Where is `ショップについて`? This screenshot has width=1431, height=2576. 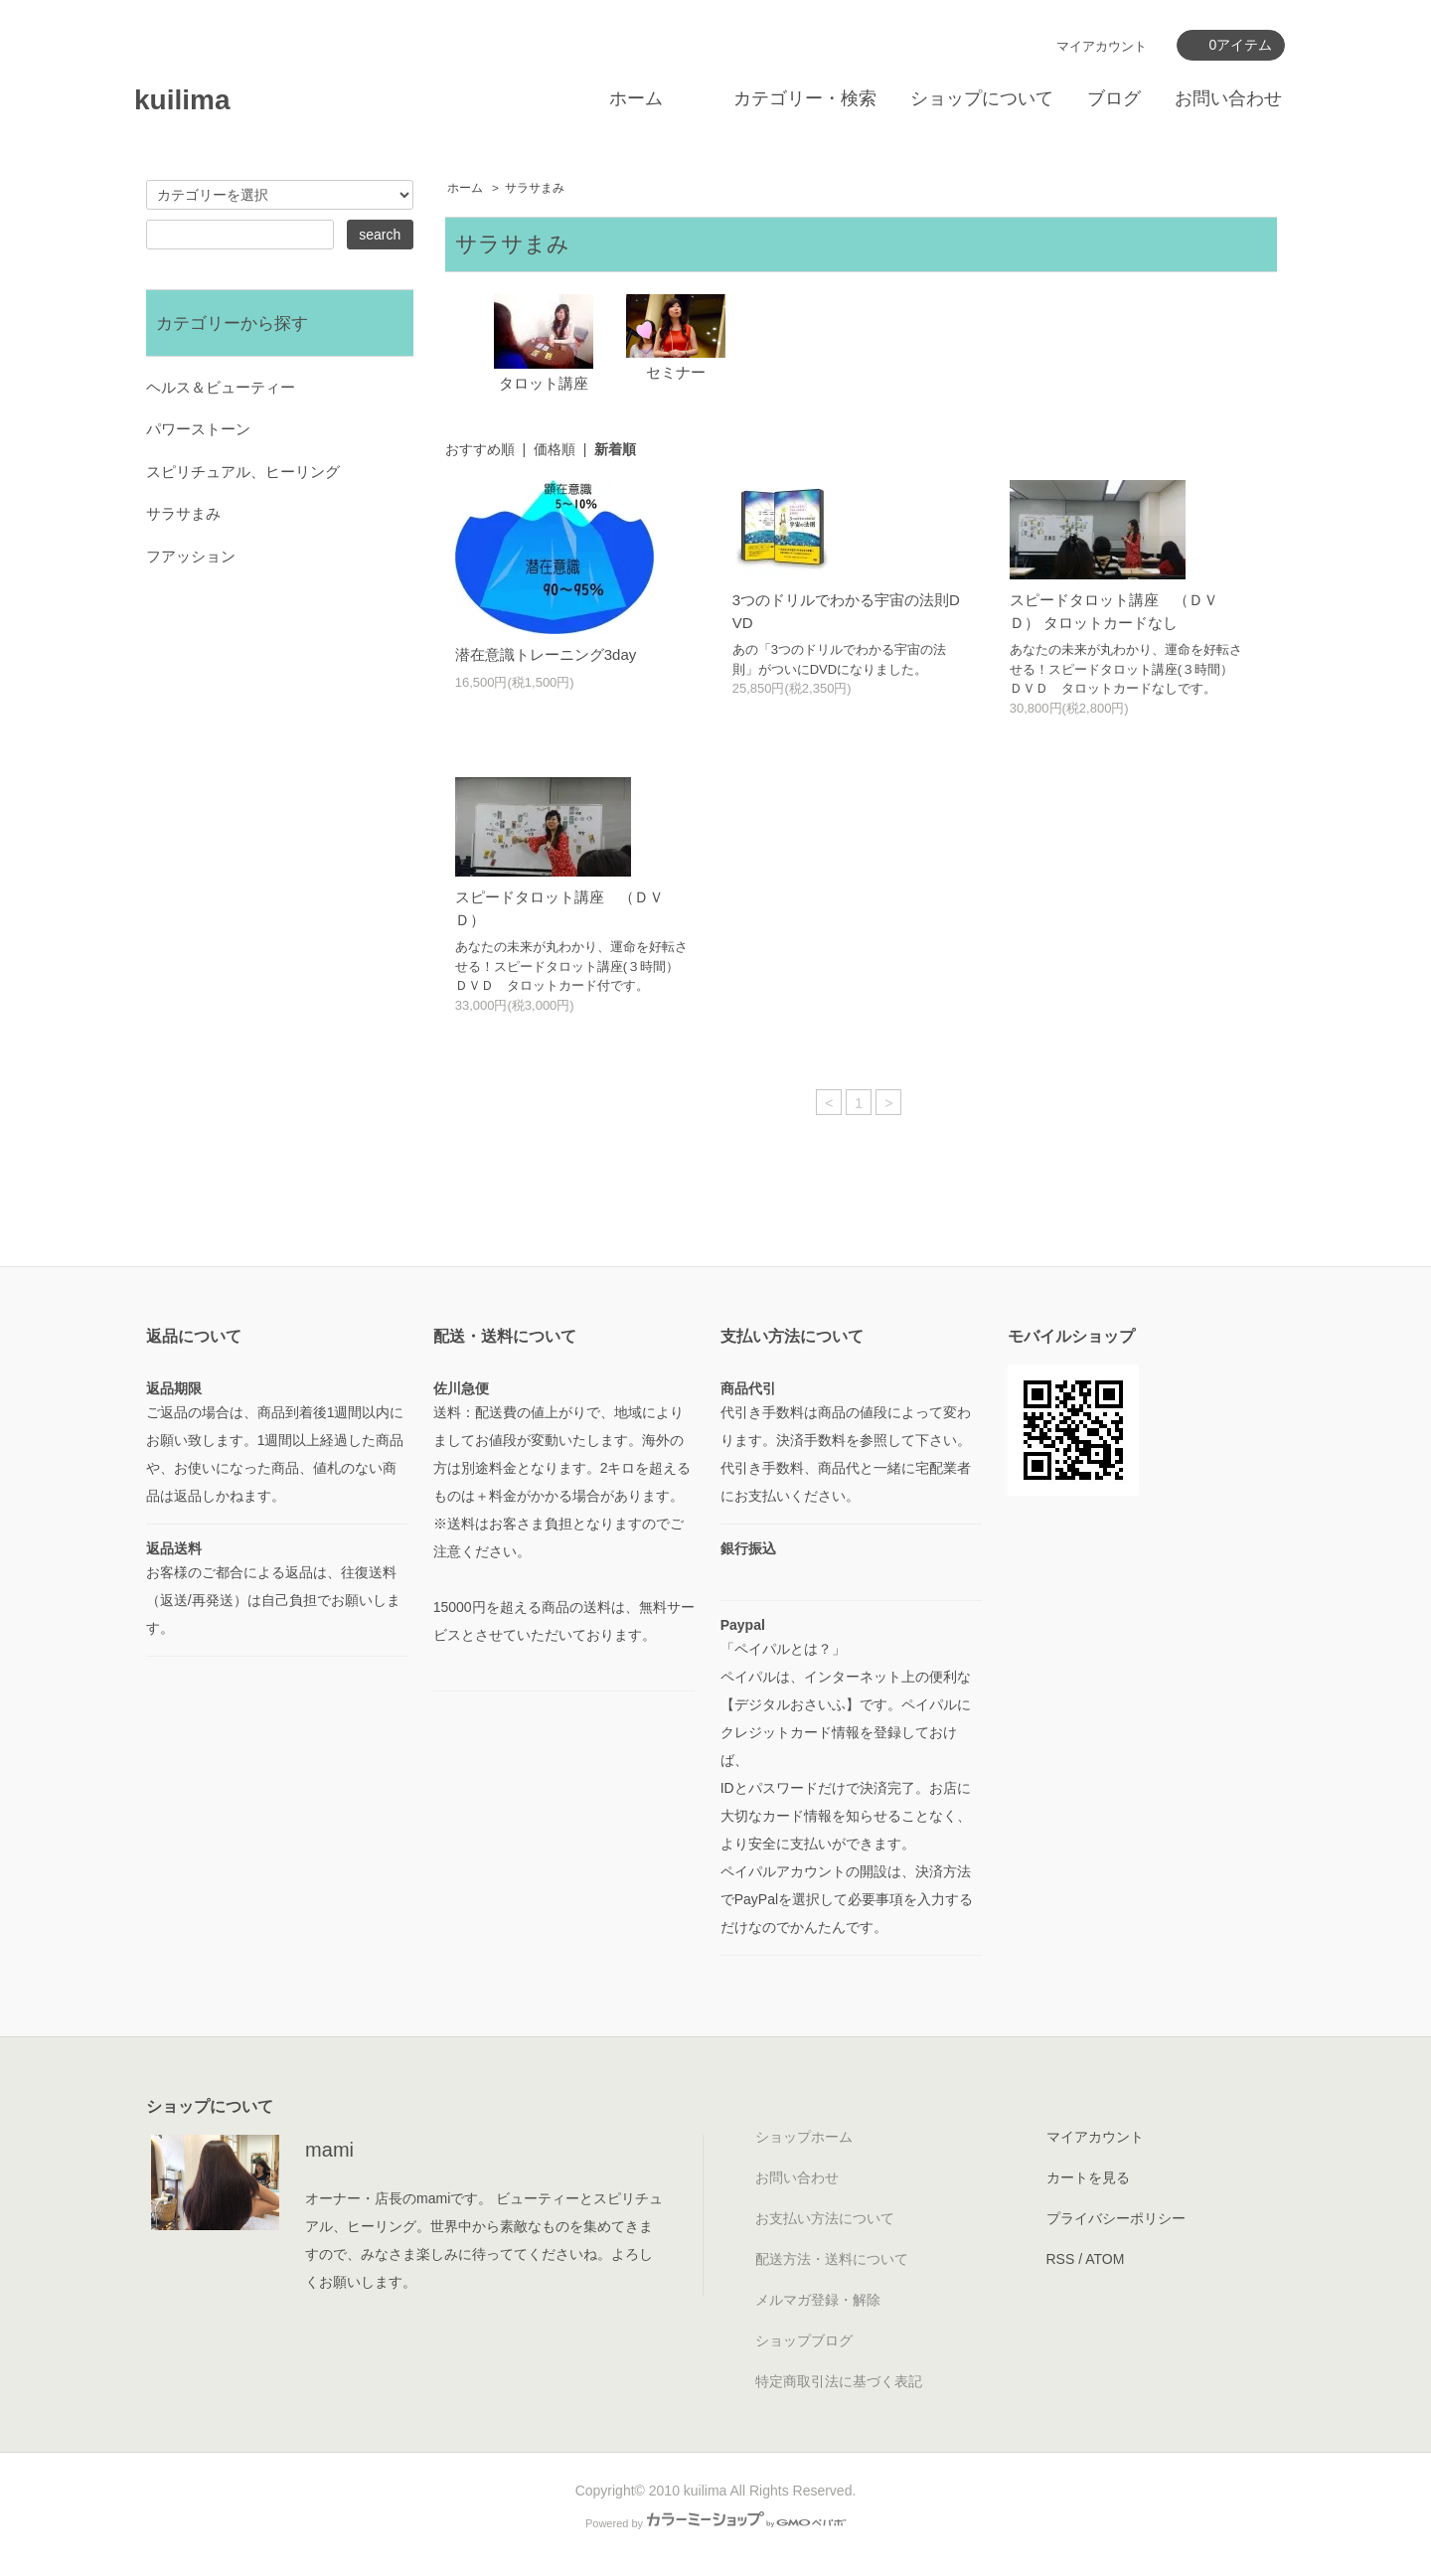
ショップについて is located at coordinates (981, 98).